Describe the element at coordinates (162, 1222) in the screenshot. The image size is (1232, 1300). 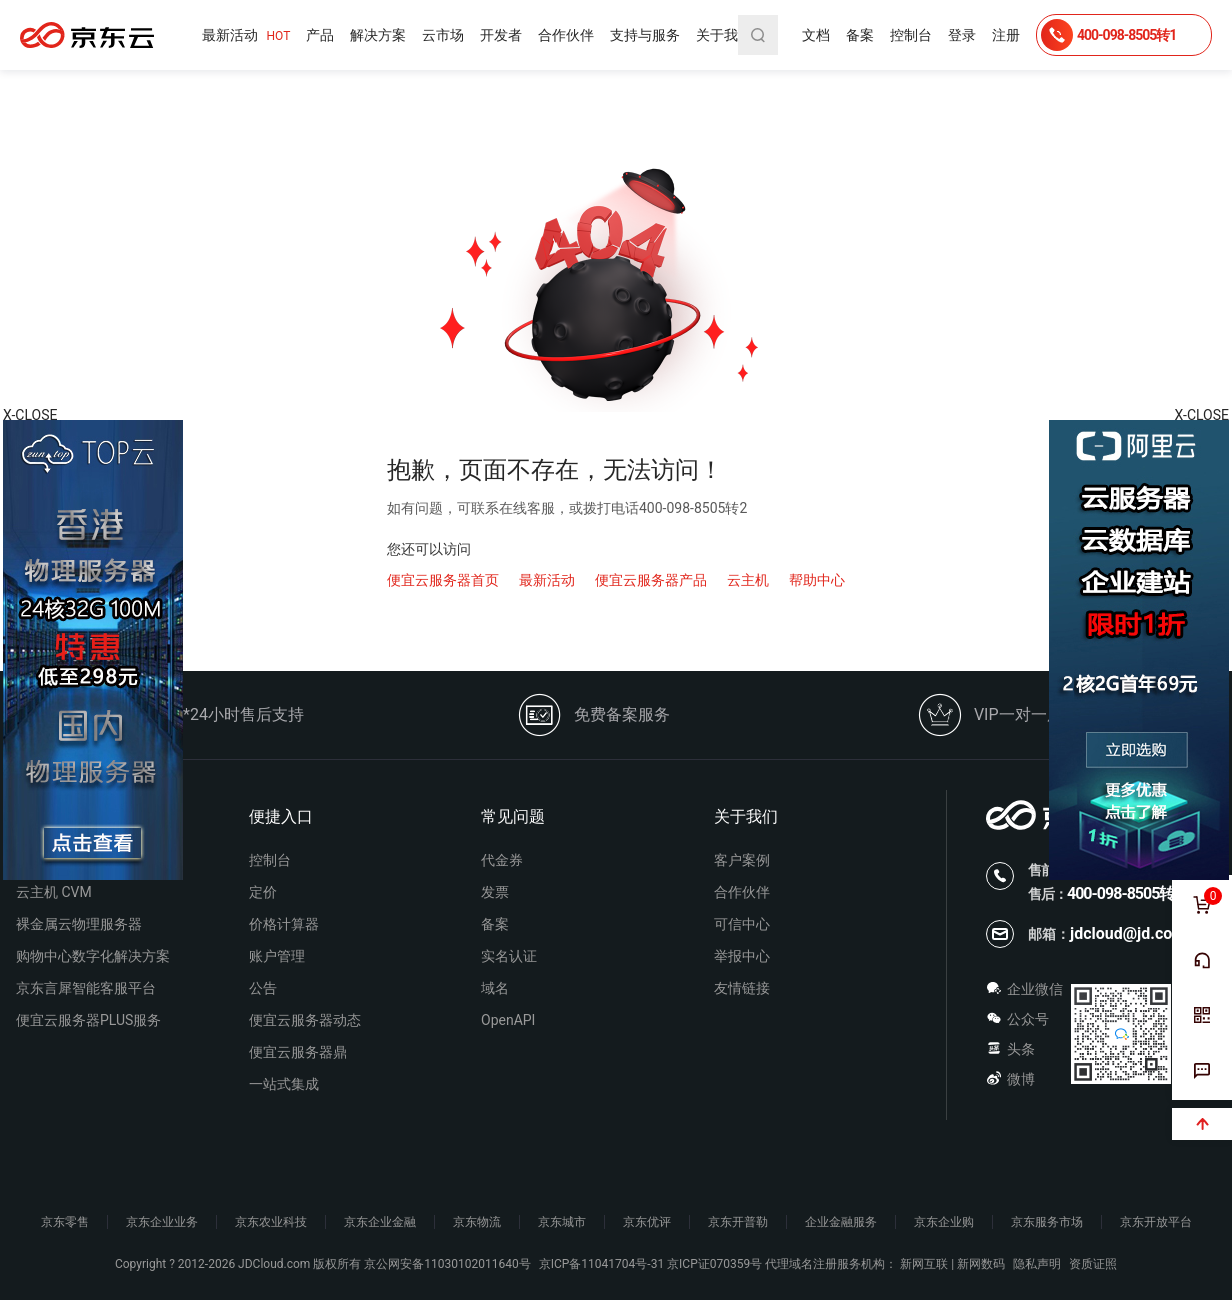
I see `京东企业业务` at that location.